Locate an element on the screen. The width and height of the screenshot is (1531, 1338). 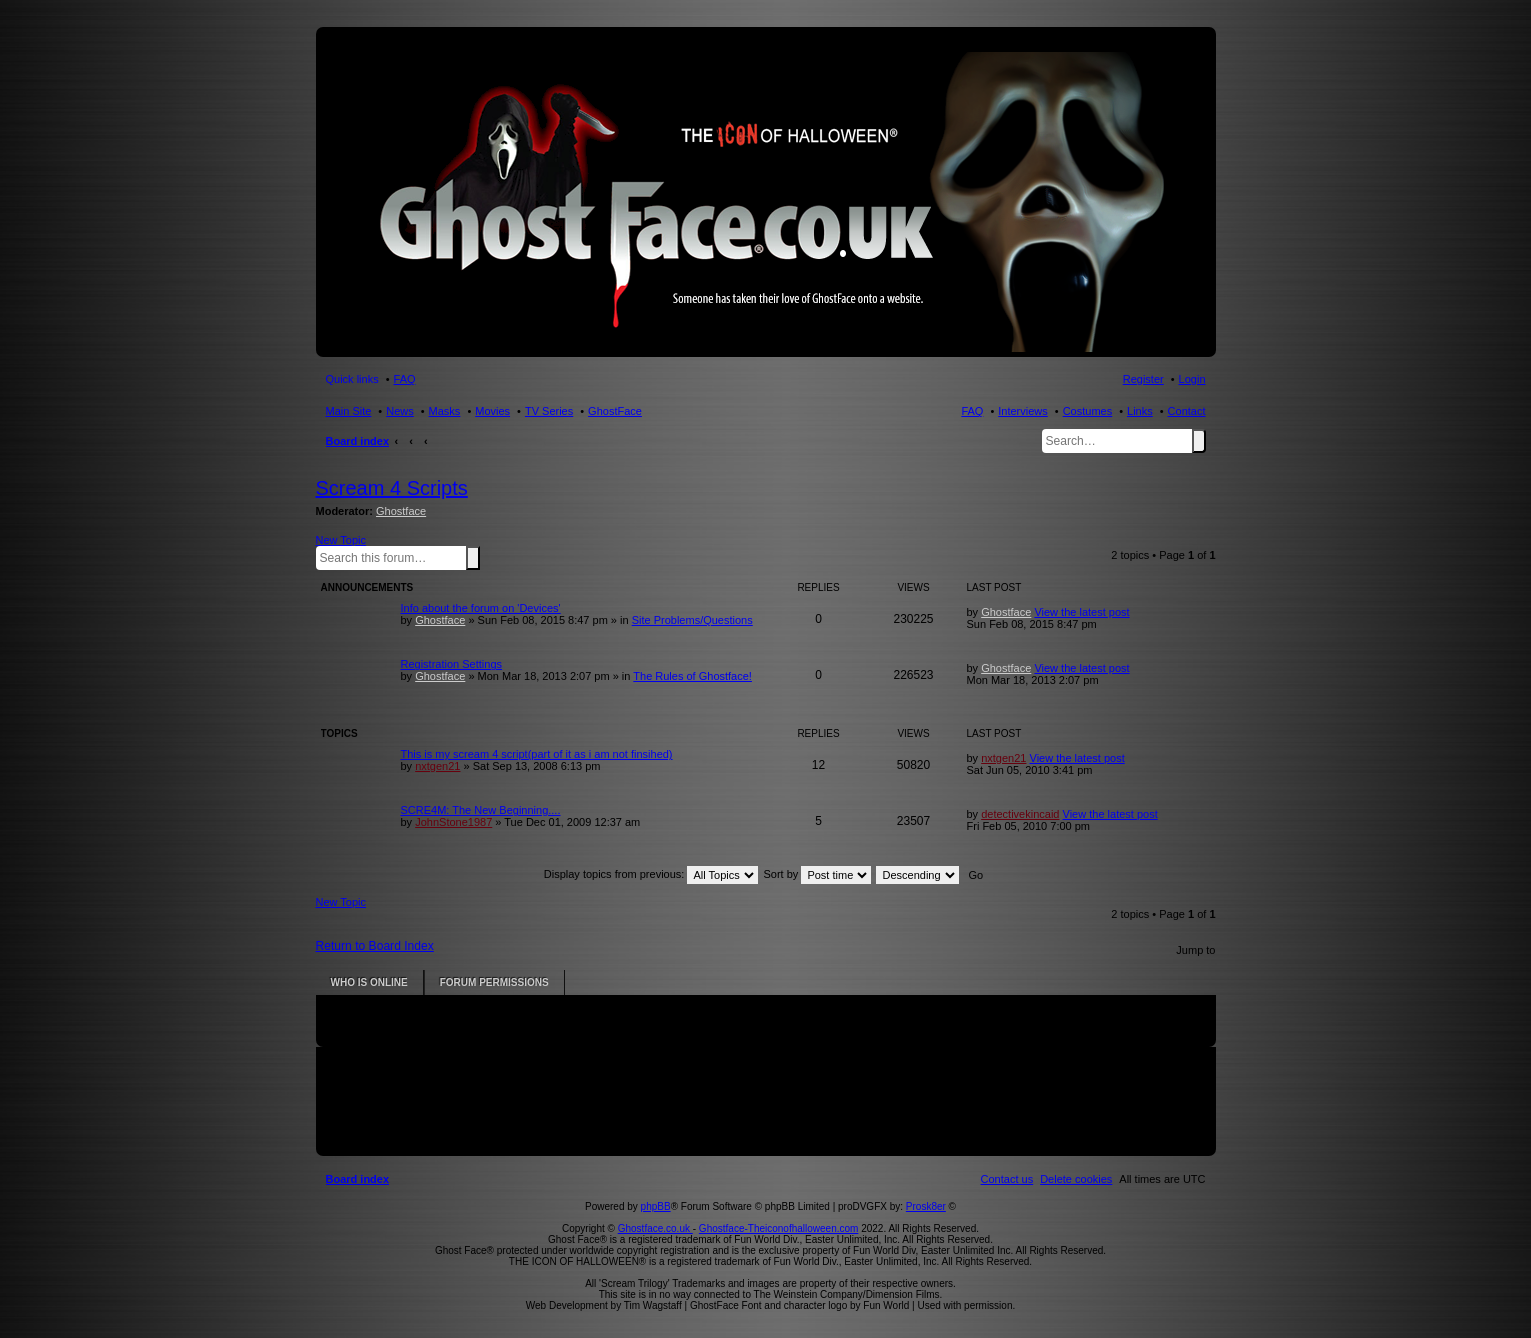
Registration Settings is located at coordinates (452, 664).